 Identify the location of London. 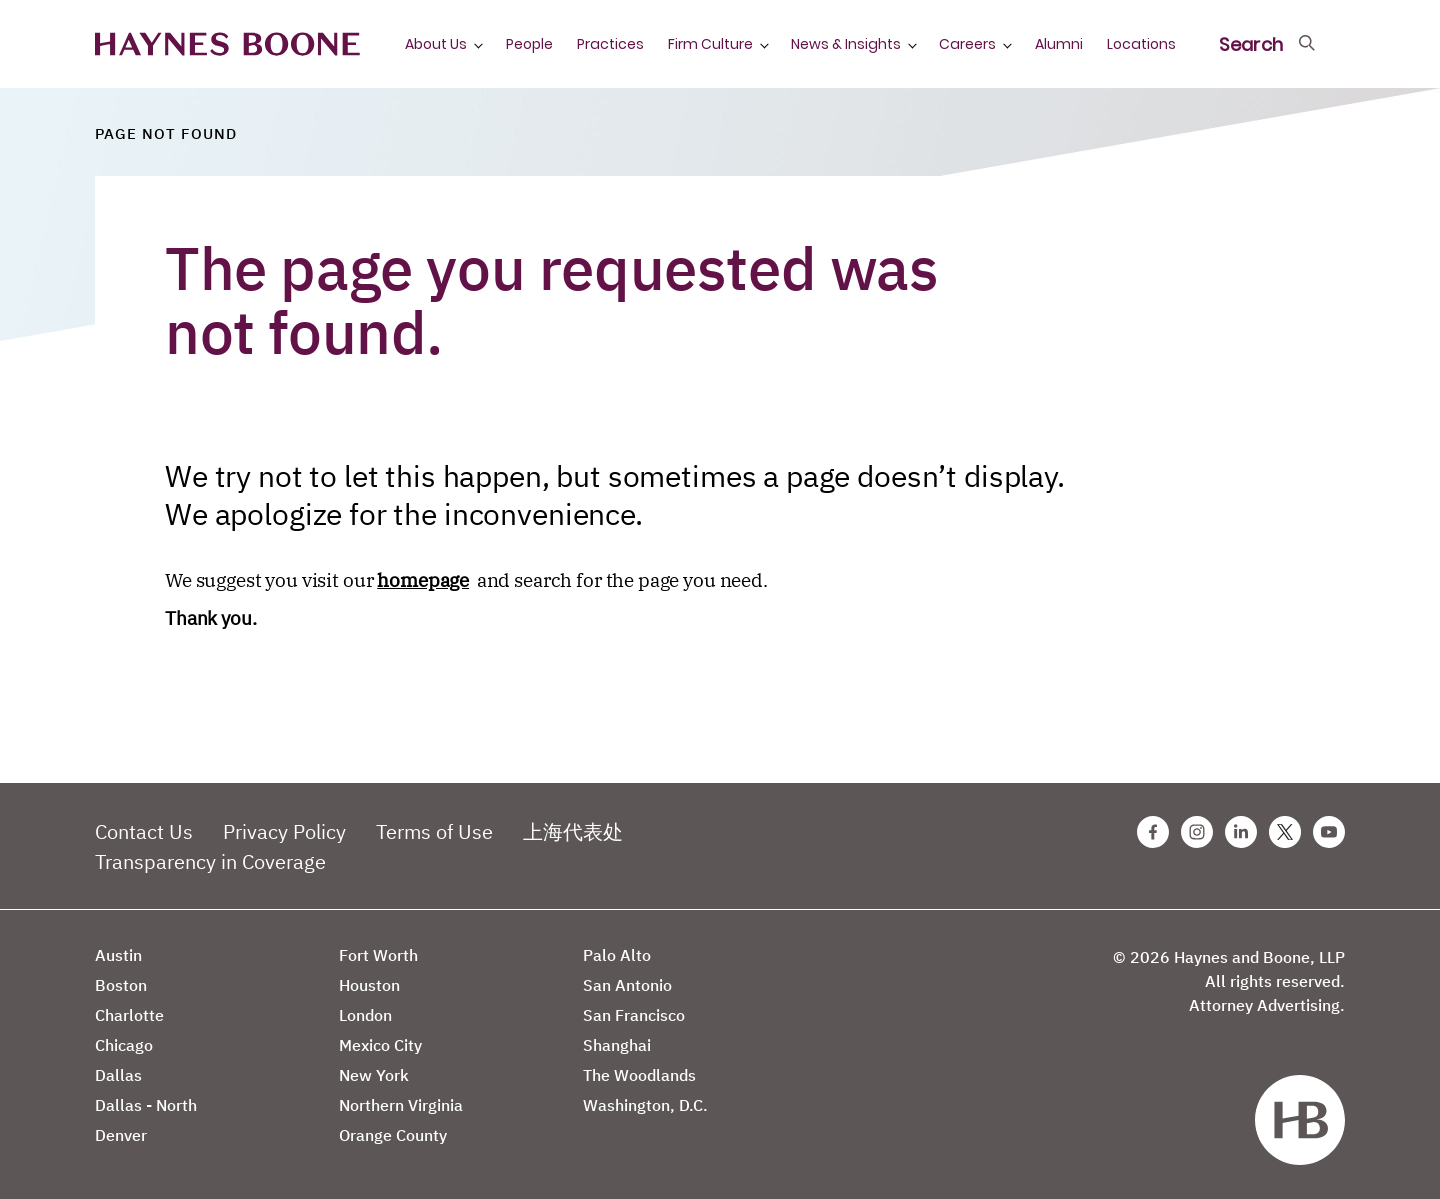
(365, 1015).